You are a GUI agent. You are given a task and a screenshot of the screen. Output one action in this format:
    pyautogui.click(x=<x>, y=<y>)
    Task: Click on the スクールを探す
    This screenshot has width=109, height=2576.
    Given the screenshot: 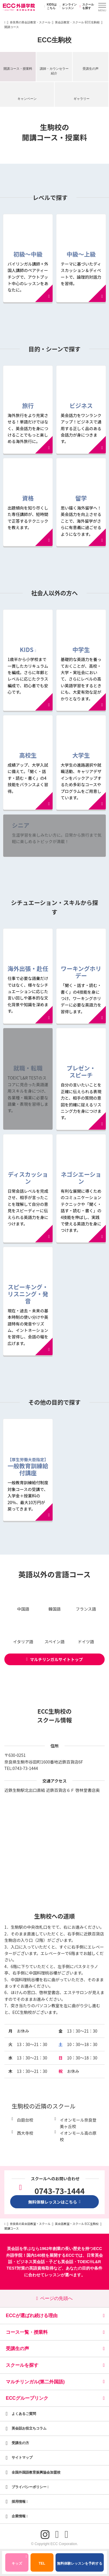 What is the action you would take?
    pyautogui.click(x=86, y=6)
    